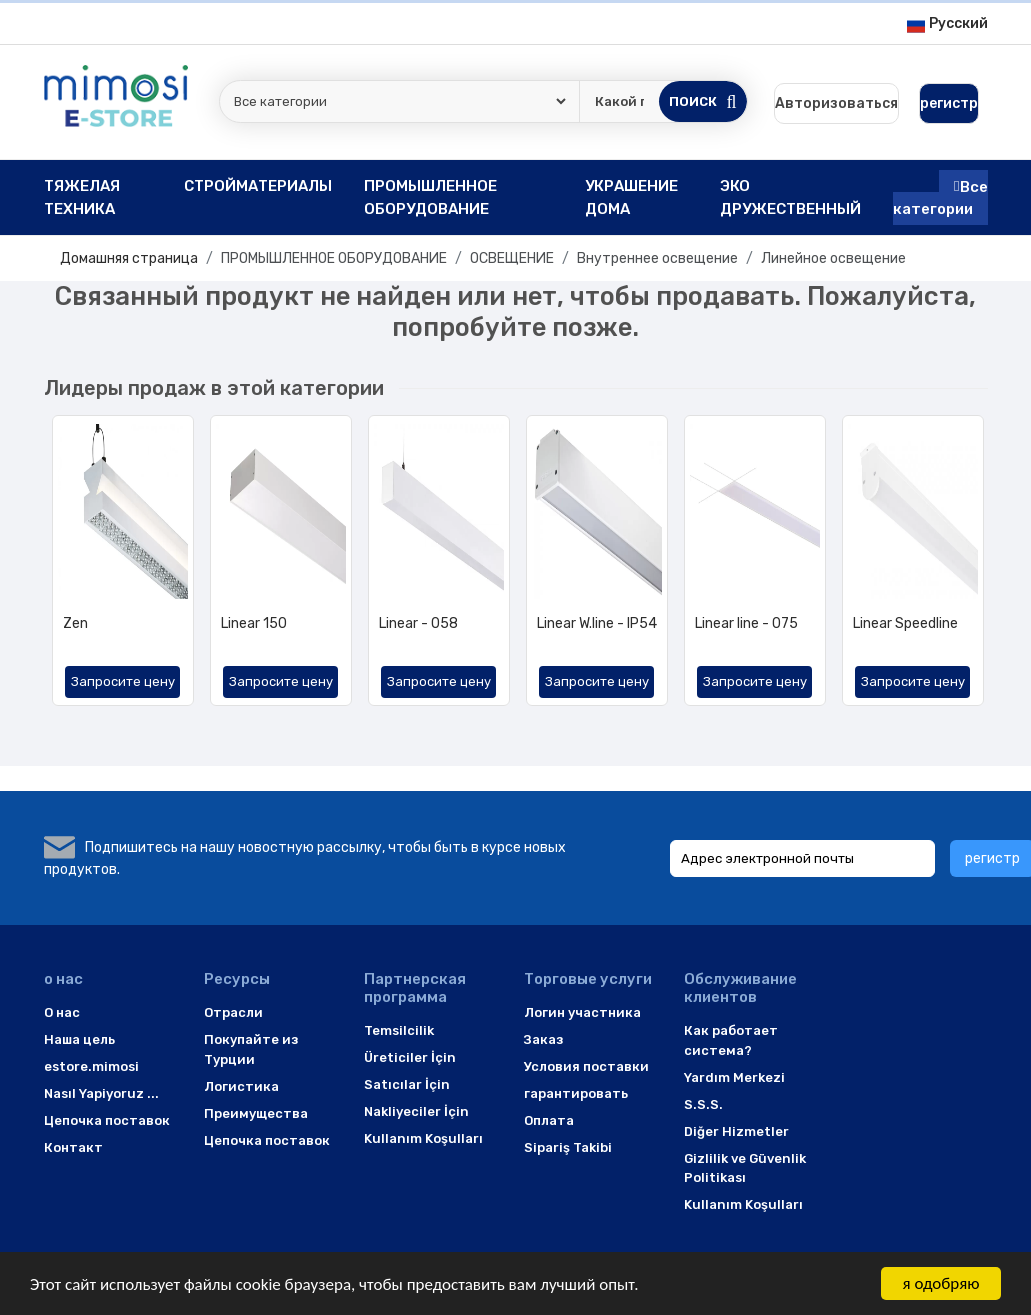  Describe the element at coordinates (734, 1077) in the screenshot. I see `Yardım Merkezi` at that location.